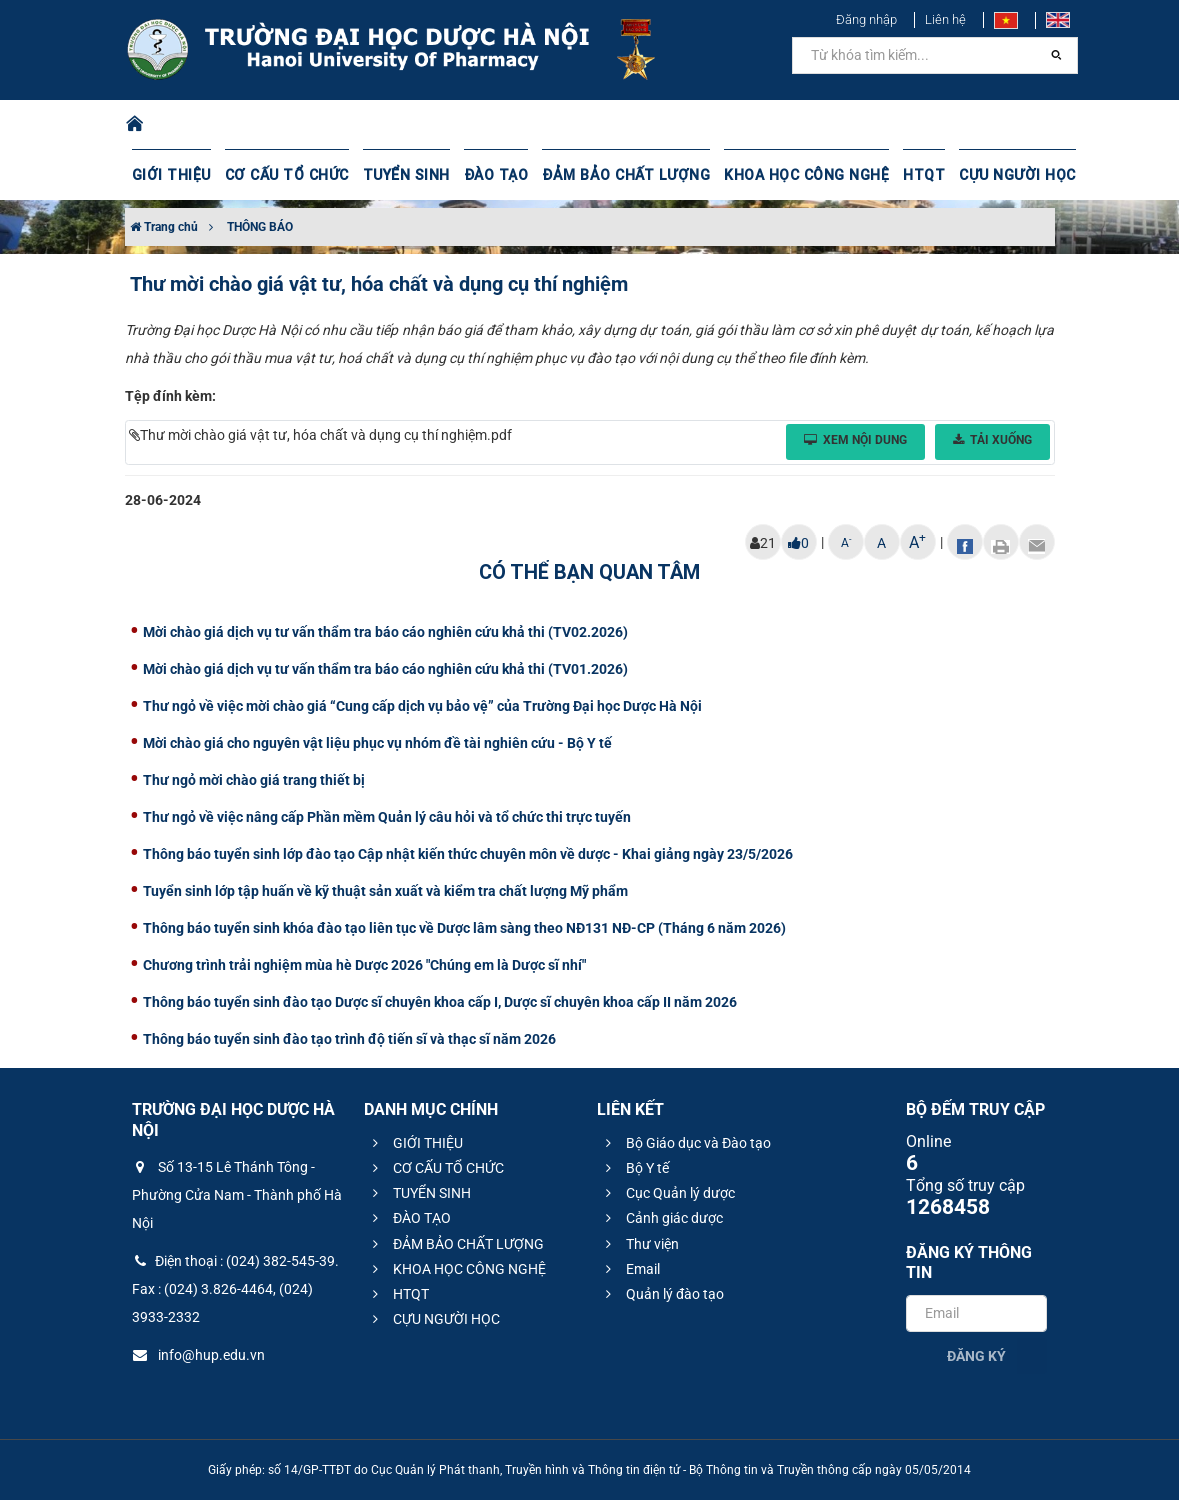  I want to click on Tải xuống, so click(992, 440).